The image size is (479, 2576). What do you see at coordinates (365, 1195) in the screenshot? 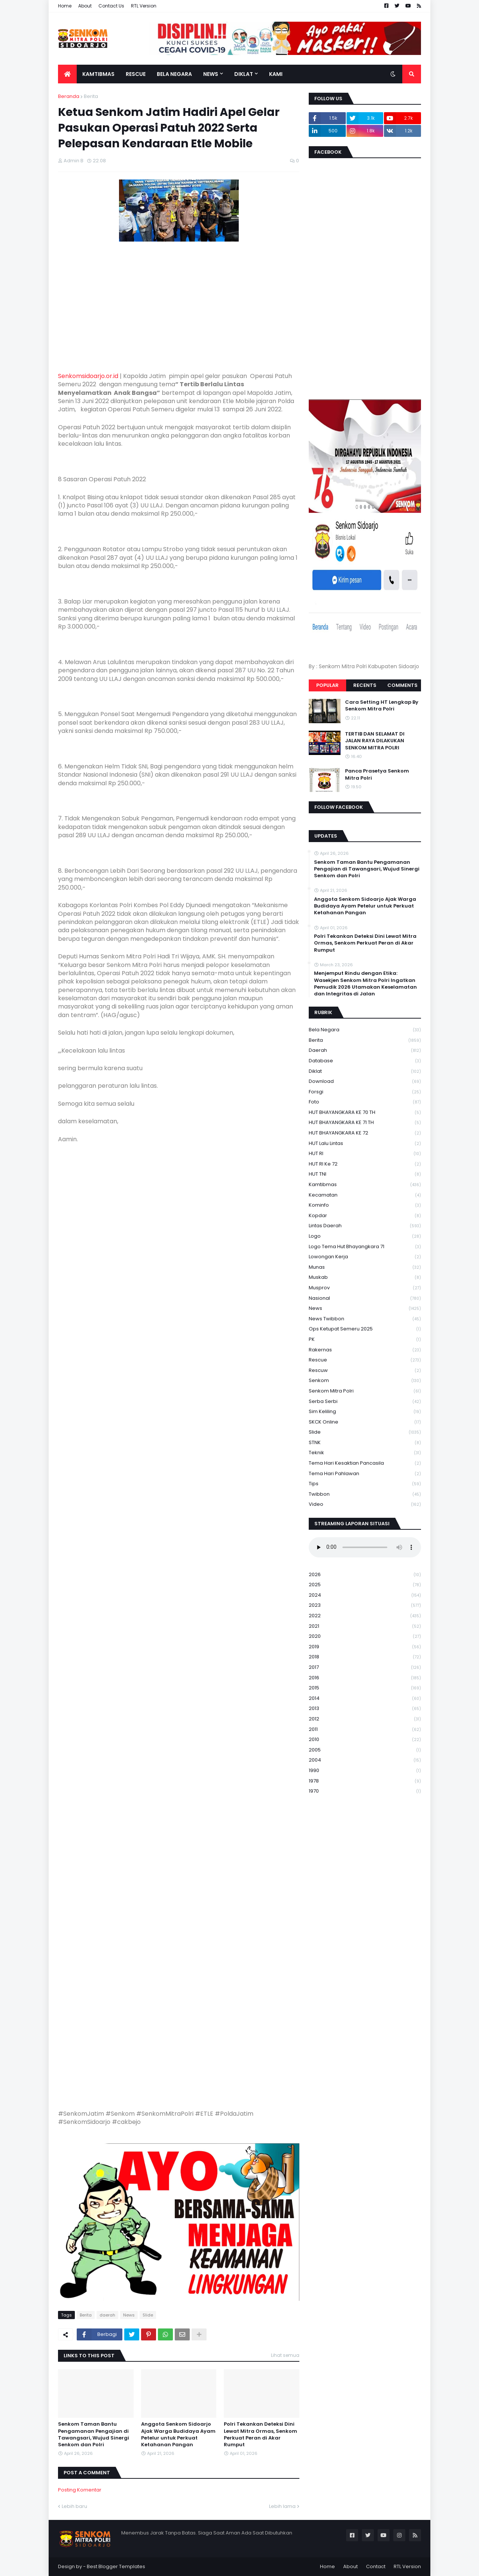
I see `Kecamatan` at bounding box center [365, 1195].